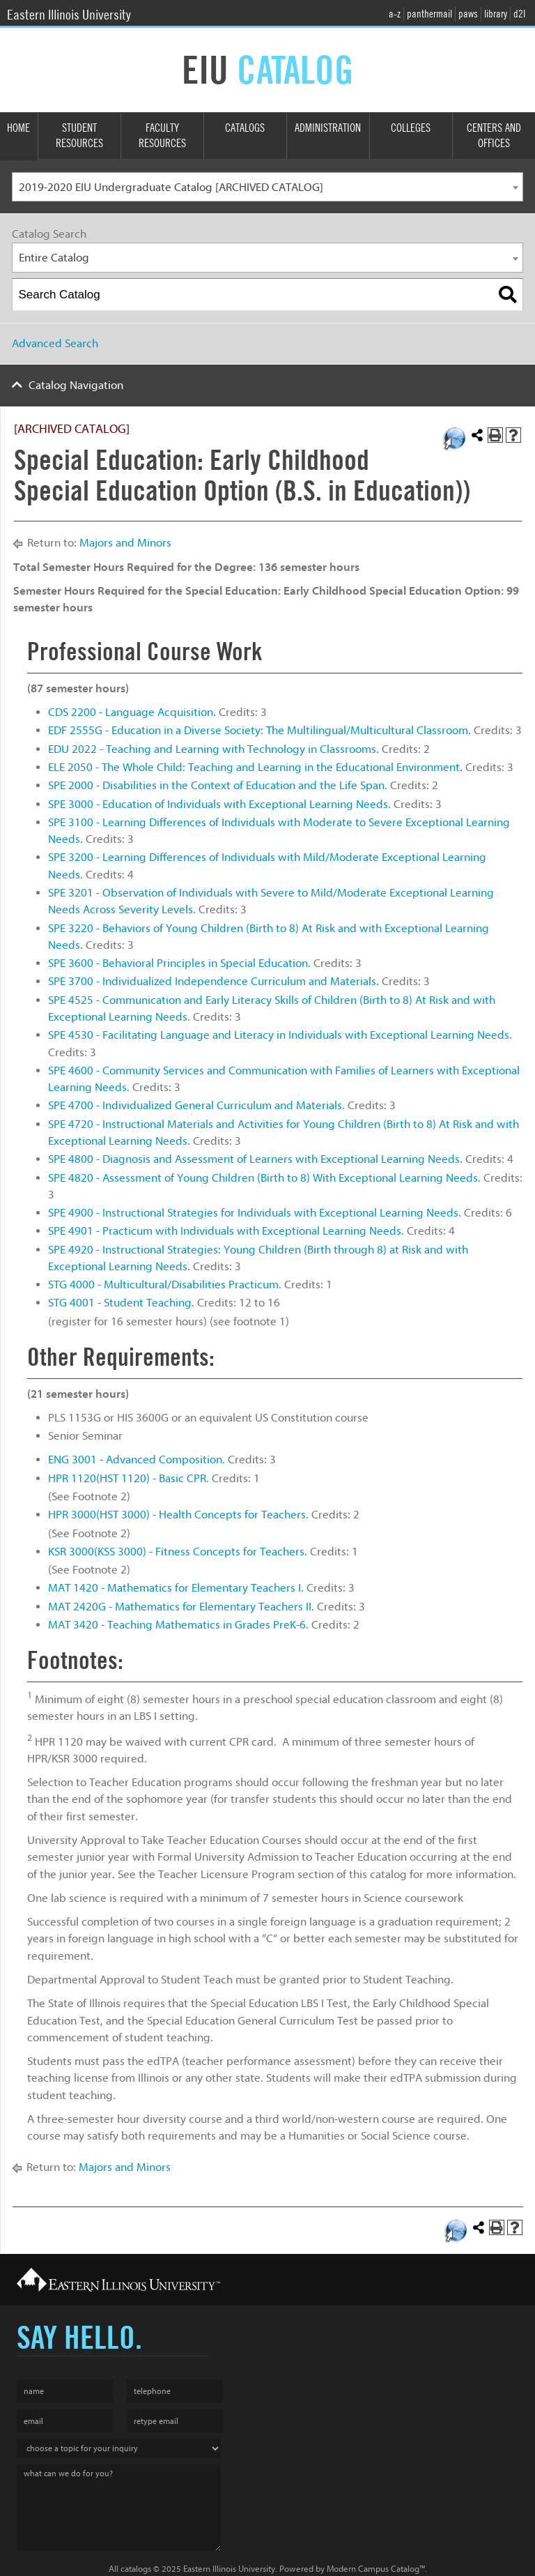 This screenshot has width=535, height=2576. I want to click on HPR 1120(HST 1120) - Basic CPR., so click(128, 1478).